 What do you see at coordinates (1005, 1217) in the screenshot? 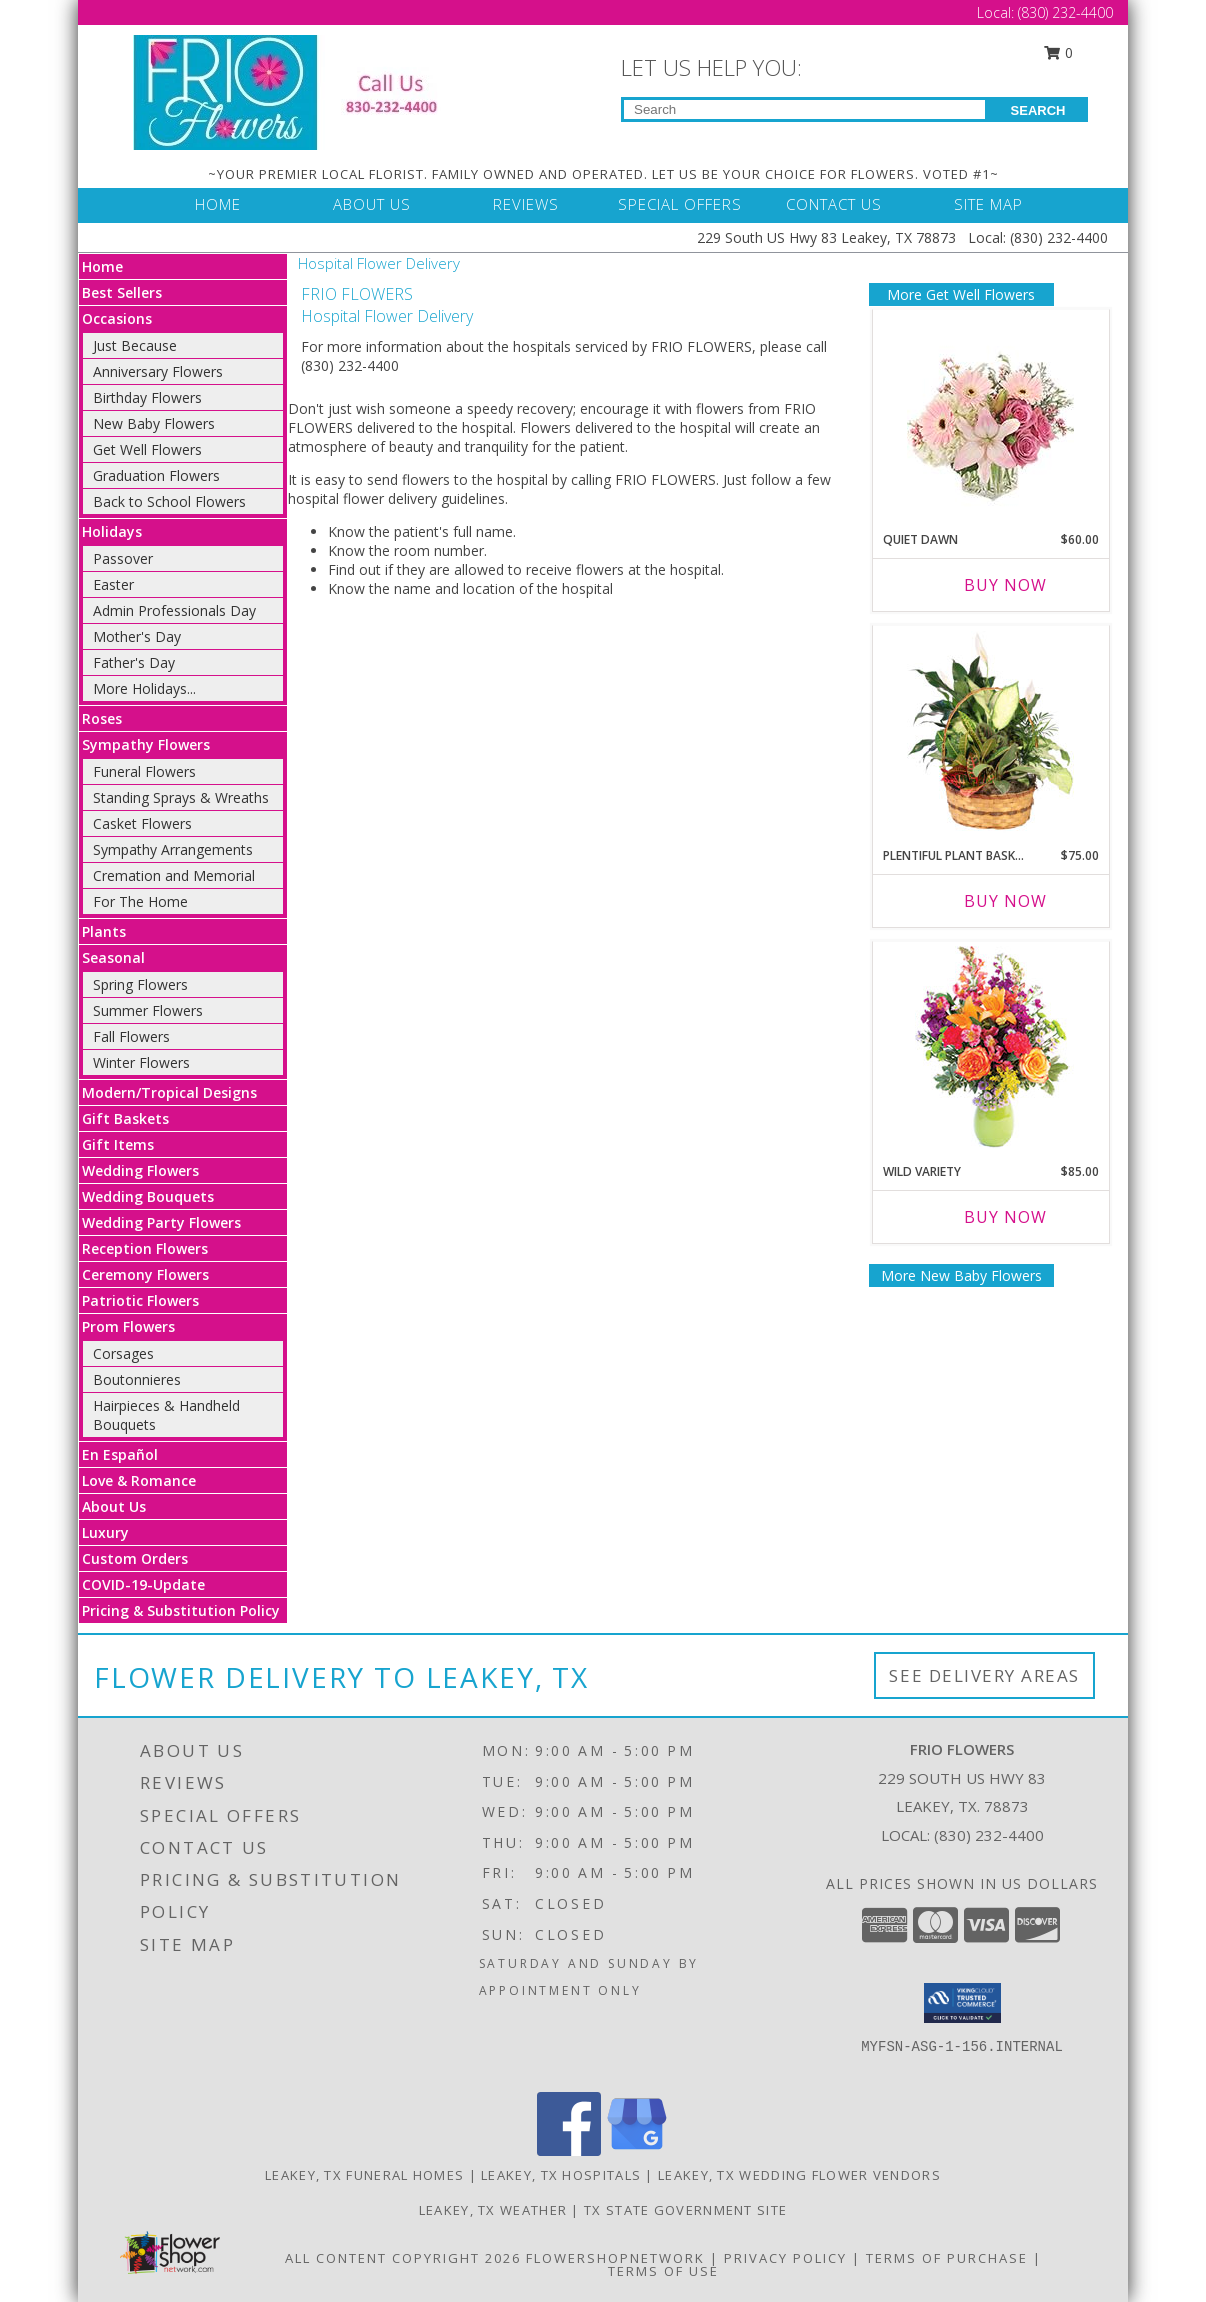
I see `Buy Now [Buy WILD VARIETY Now for $85.00]` at bounding box center [1005, 1217].